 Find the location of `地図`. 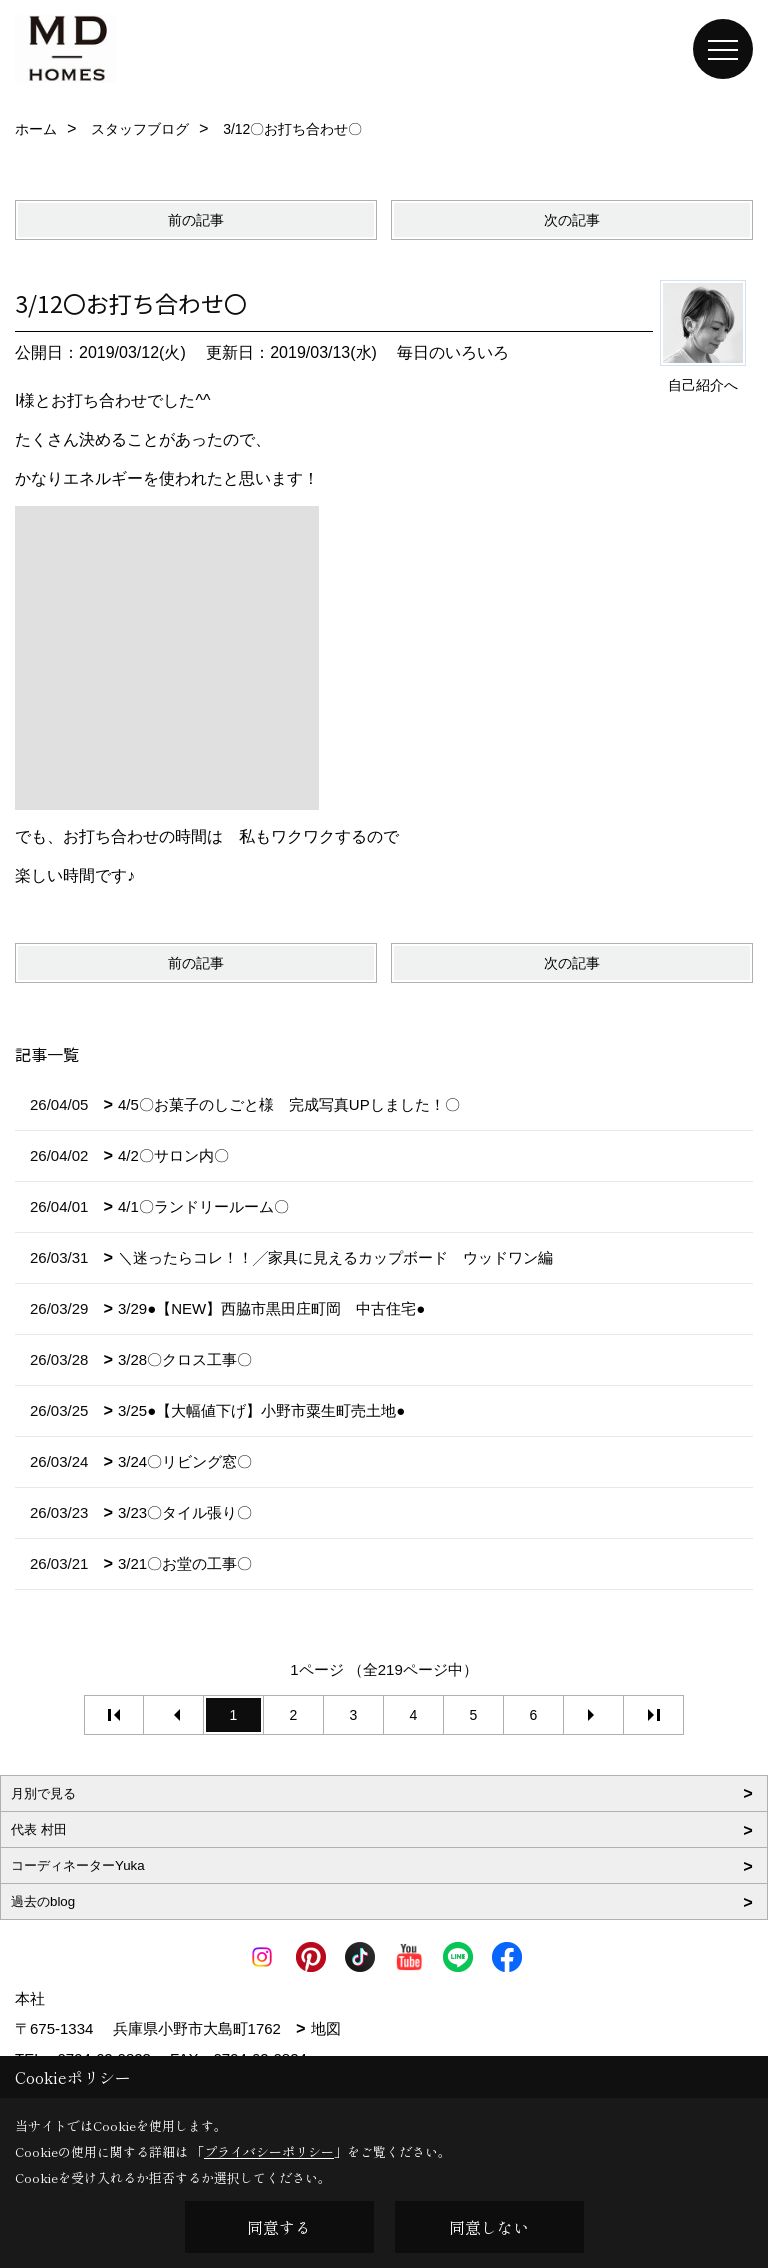

地図 is located at coordinates (326, 2028).